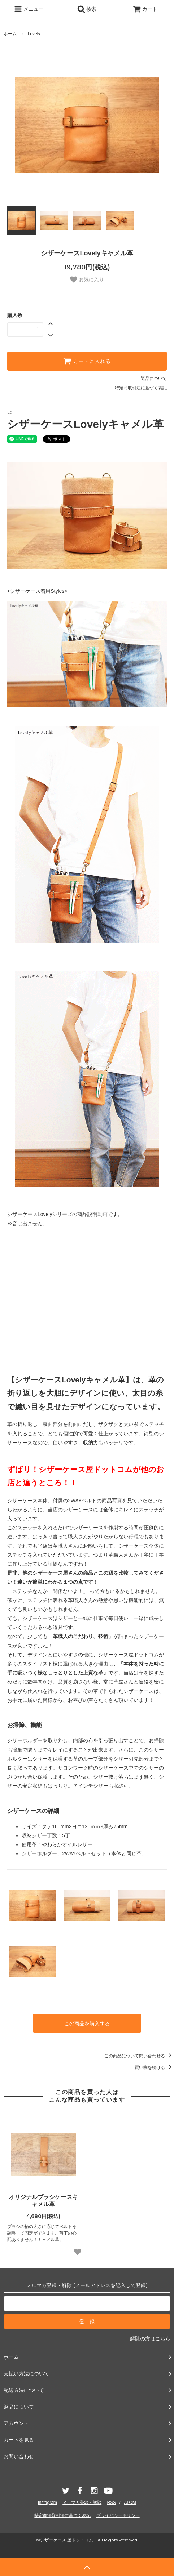 This screenshot has height=2576, width=174. I want to click on ATOM, so click(130, 2502).